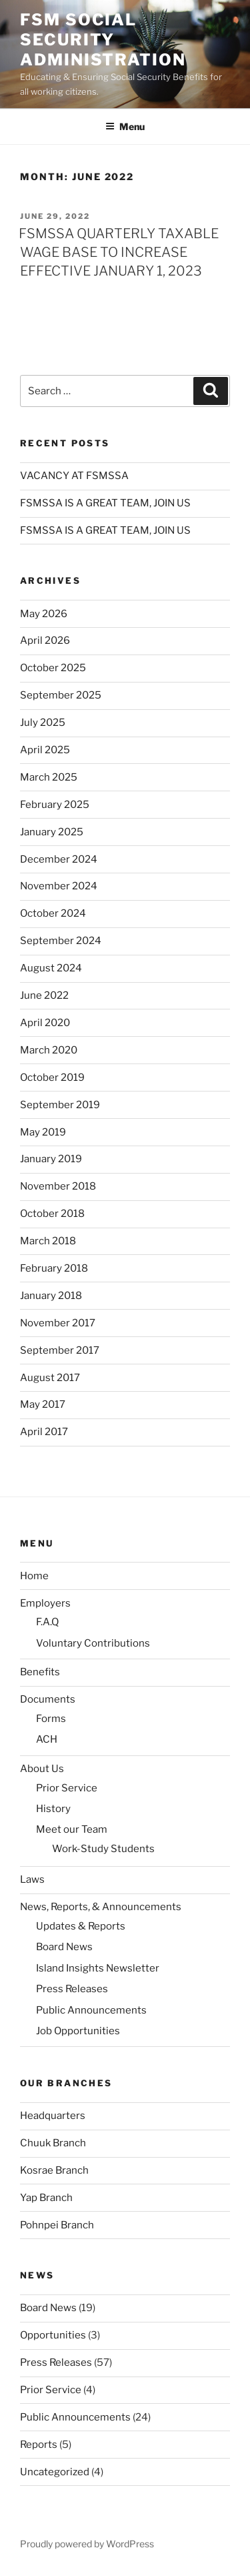  Describe the element at coordinates (53, 913) in the screenshot. I see `October 2024` at that location.